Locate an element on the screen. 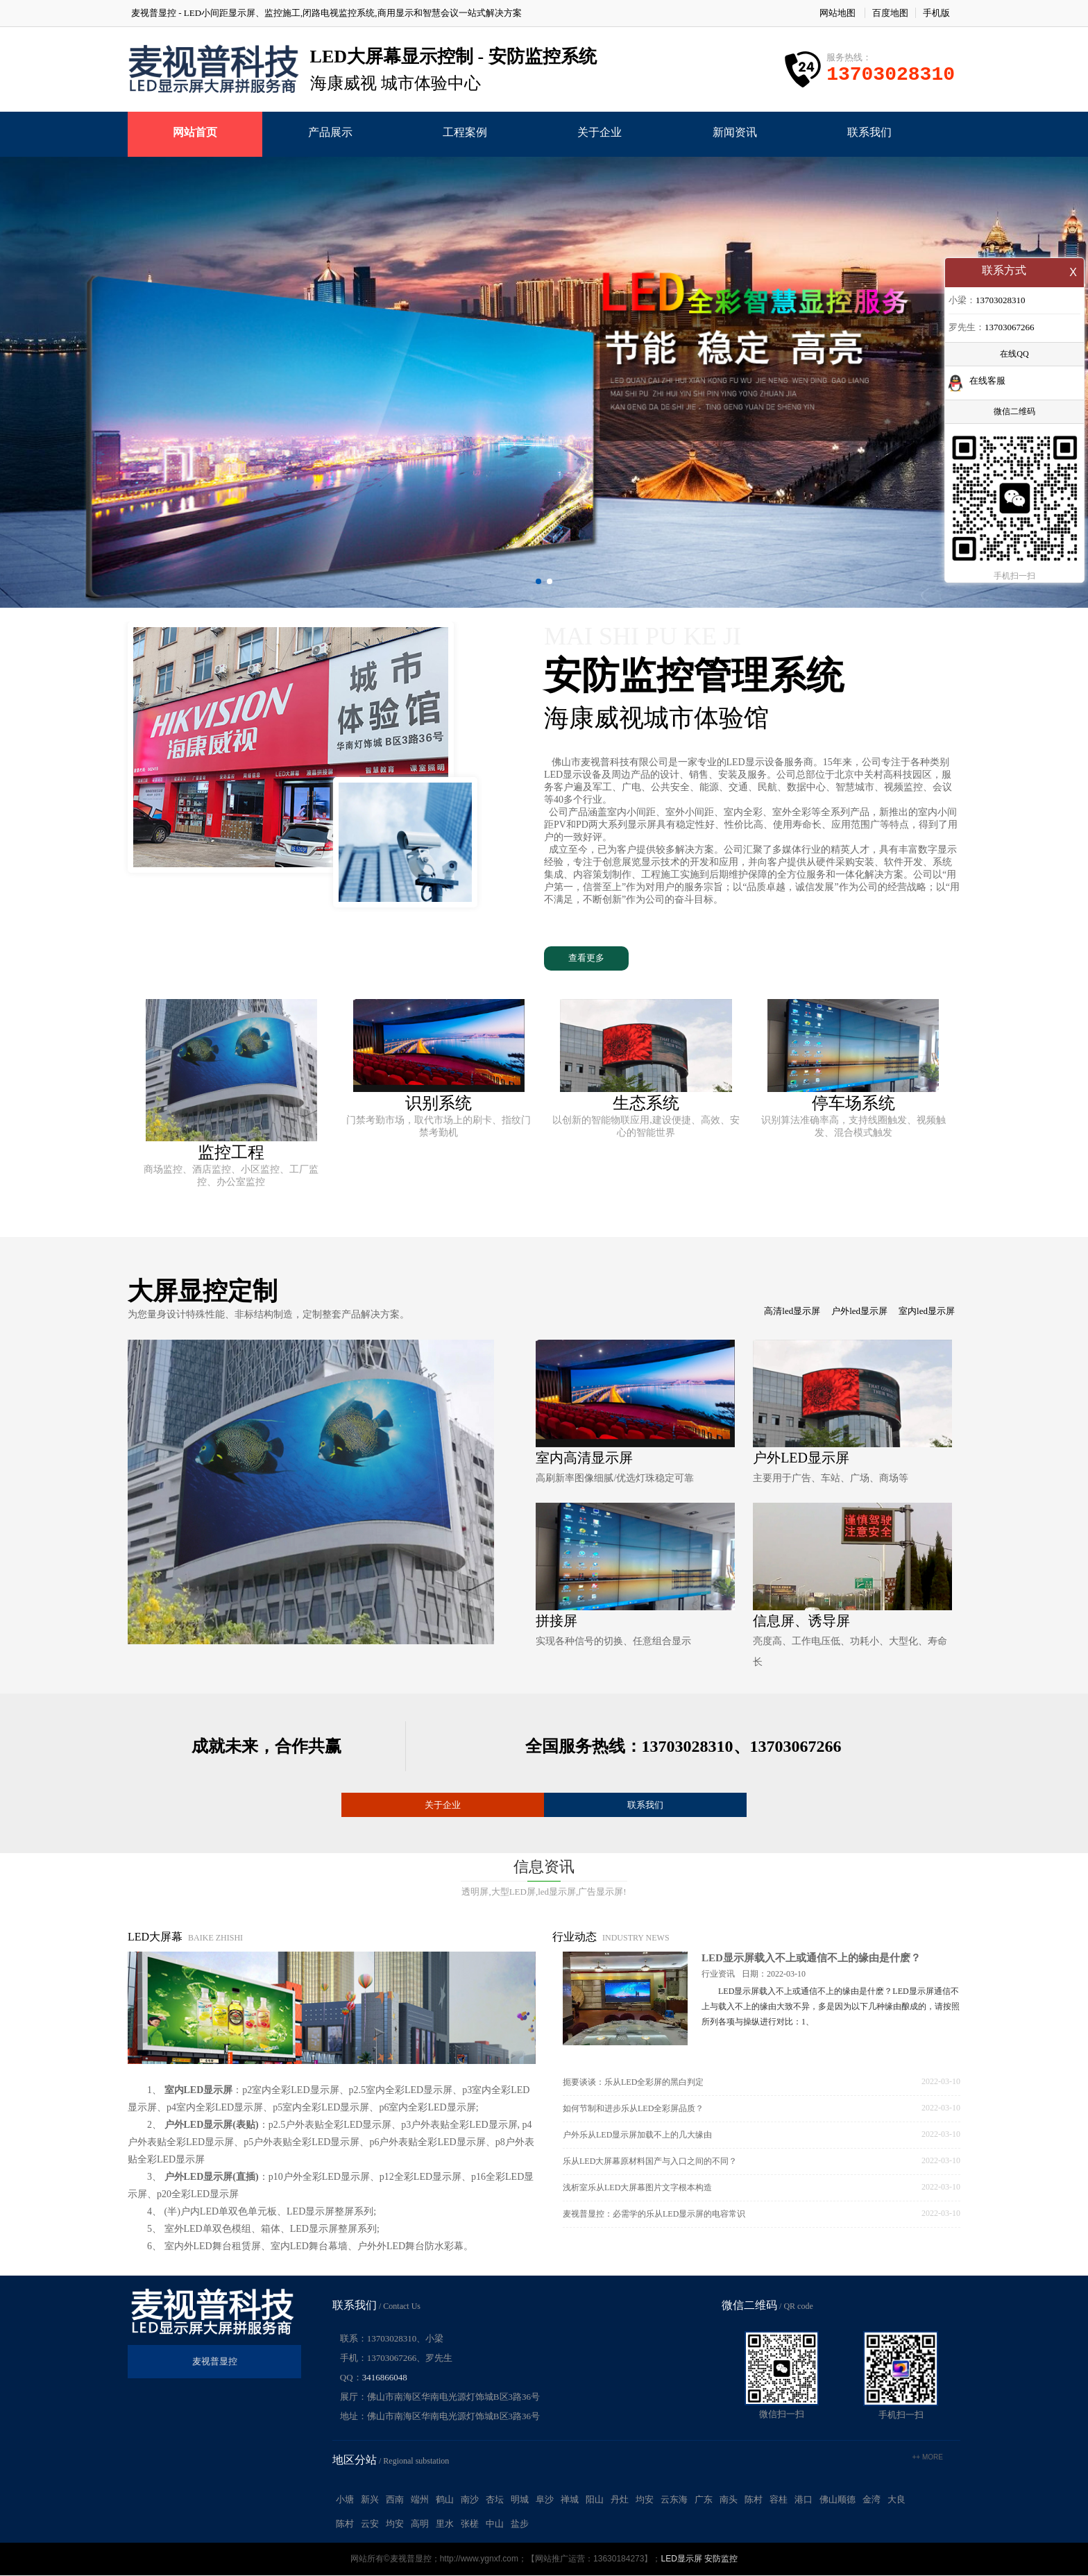 Image resolution: width=1088 pixels, height=2576 pixels. 港口 is located at coordinates (803, 2500).